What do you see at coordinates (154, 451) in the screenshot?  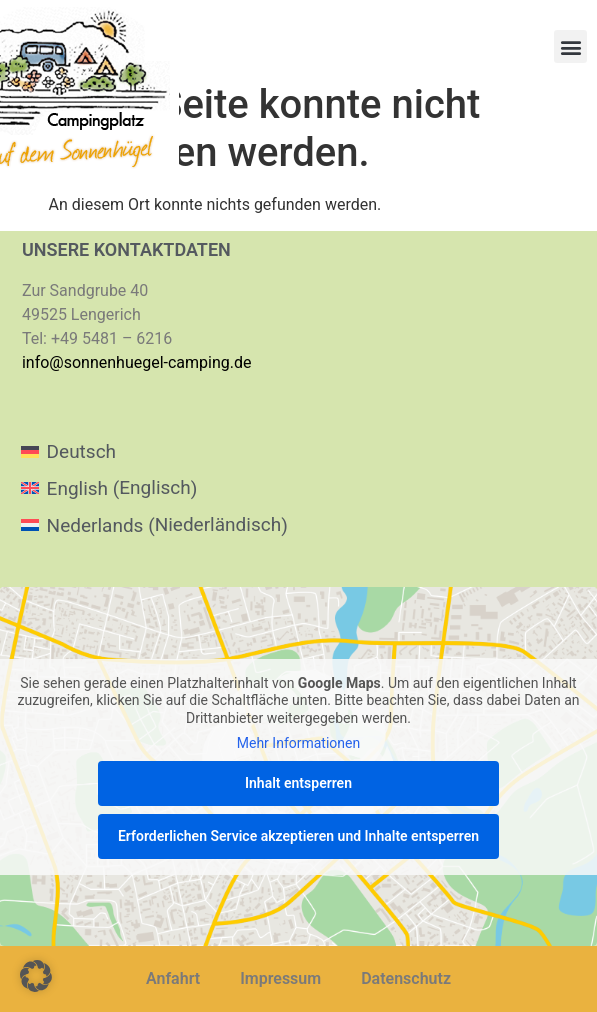 I see `[menuitem]` at bounding box center [154, 451].